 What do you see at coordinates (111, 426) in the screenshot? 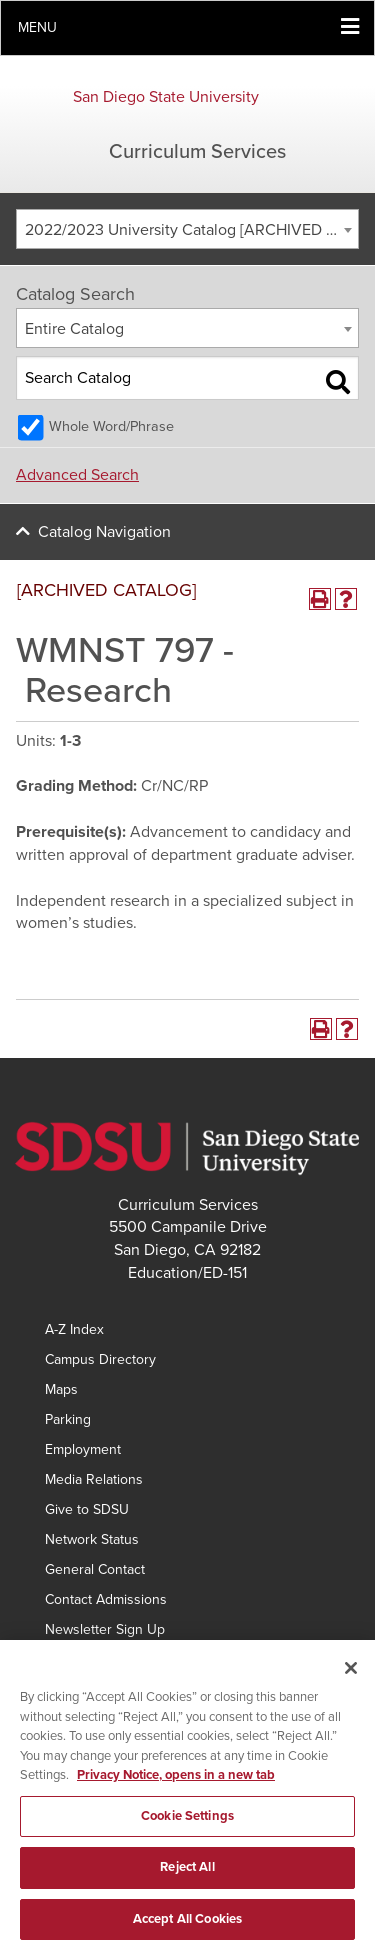
I see `Whole Word/Phrase` at bounding box center [111, 426].